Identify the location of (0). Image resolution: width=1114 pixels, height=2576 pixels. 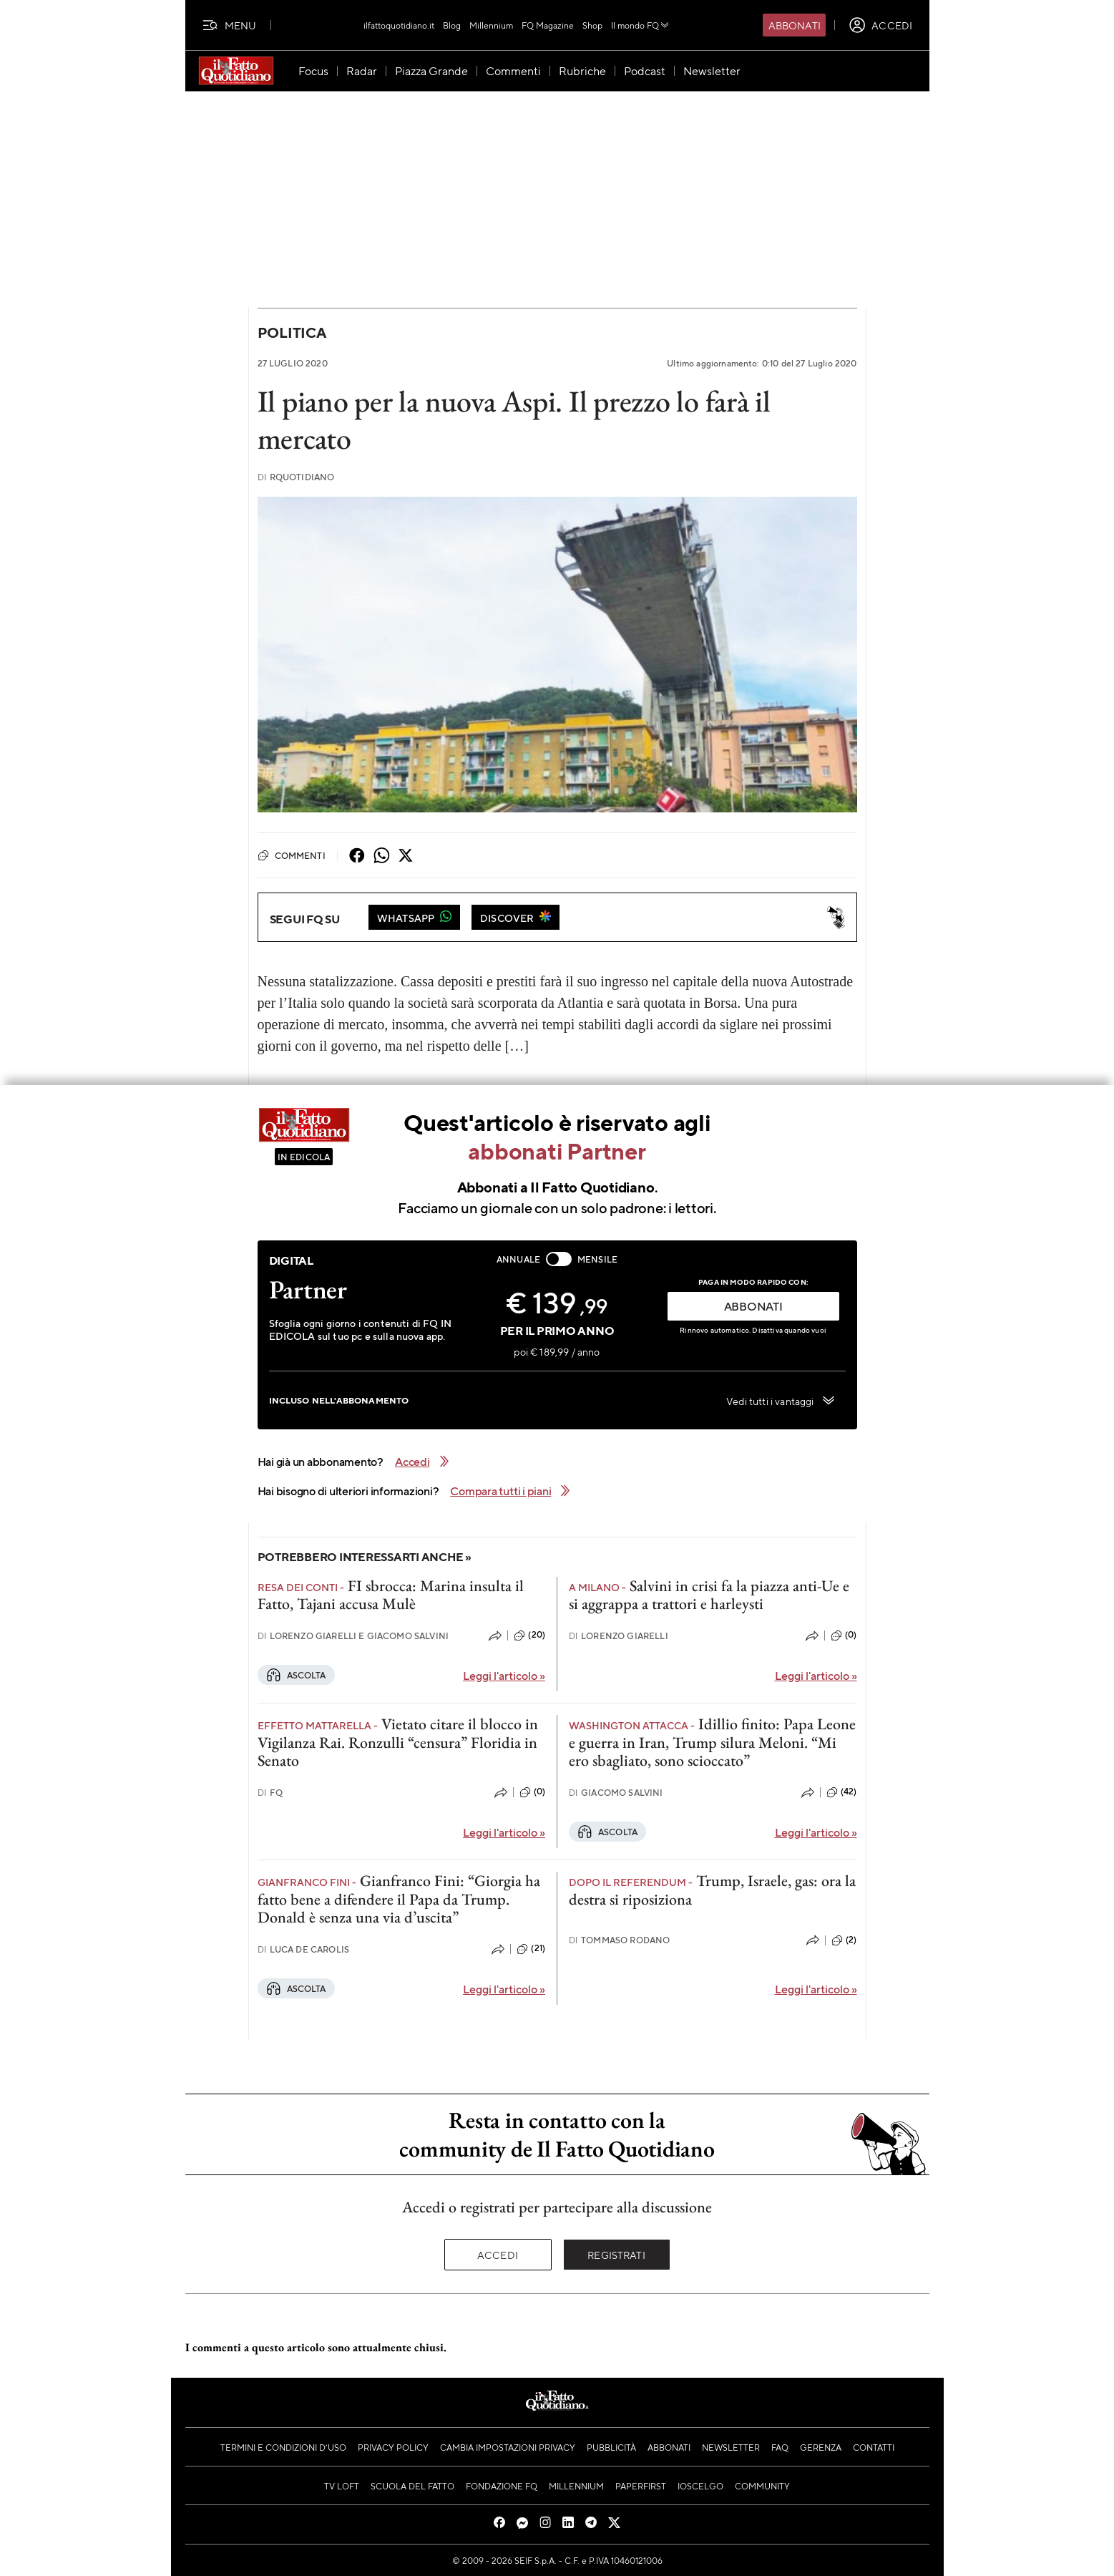
(843, 1635).